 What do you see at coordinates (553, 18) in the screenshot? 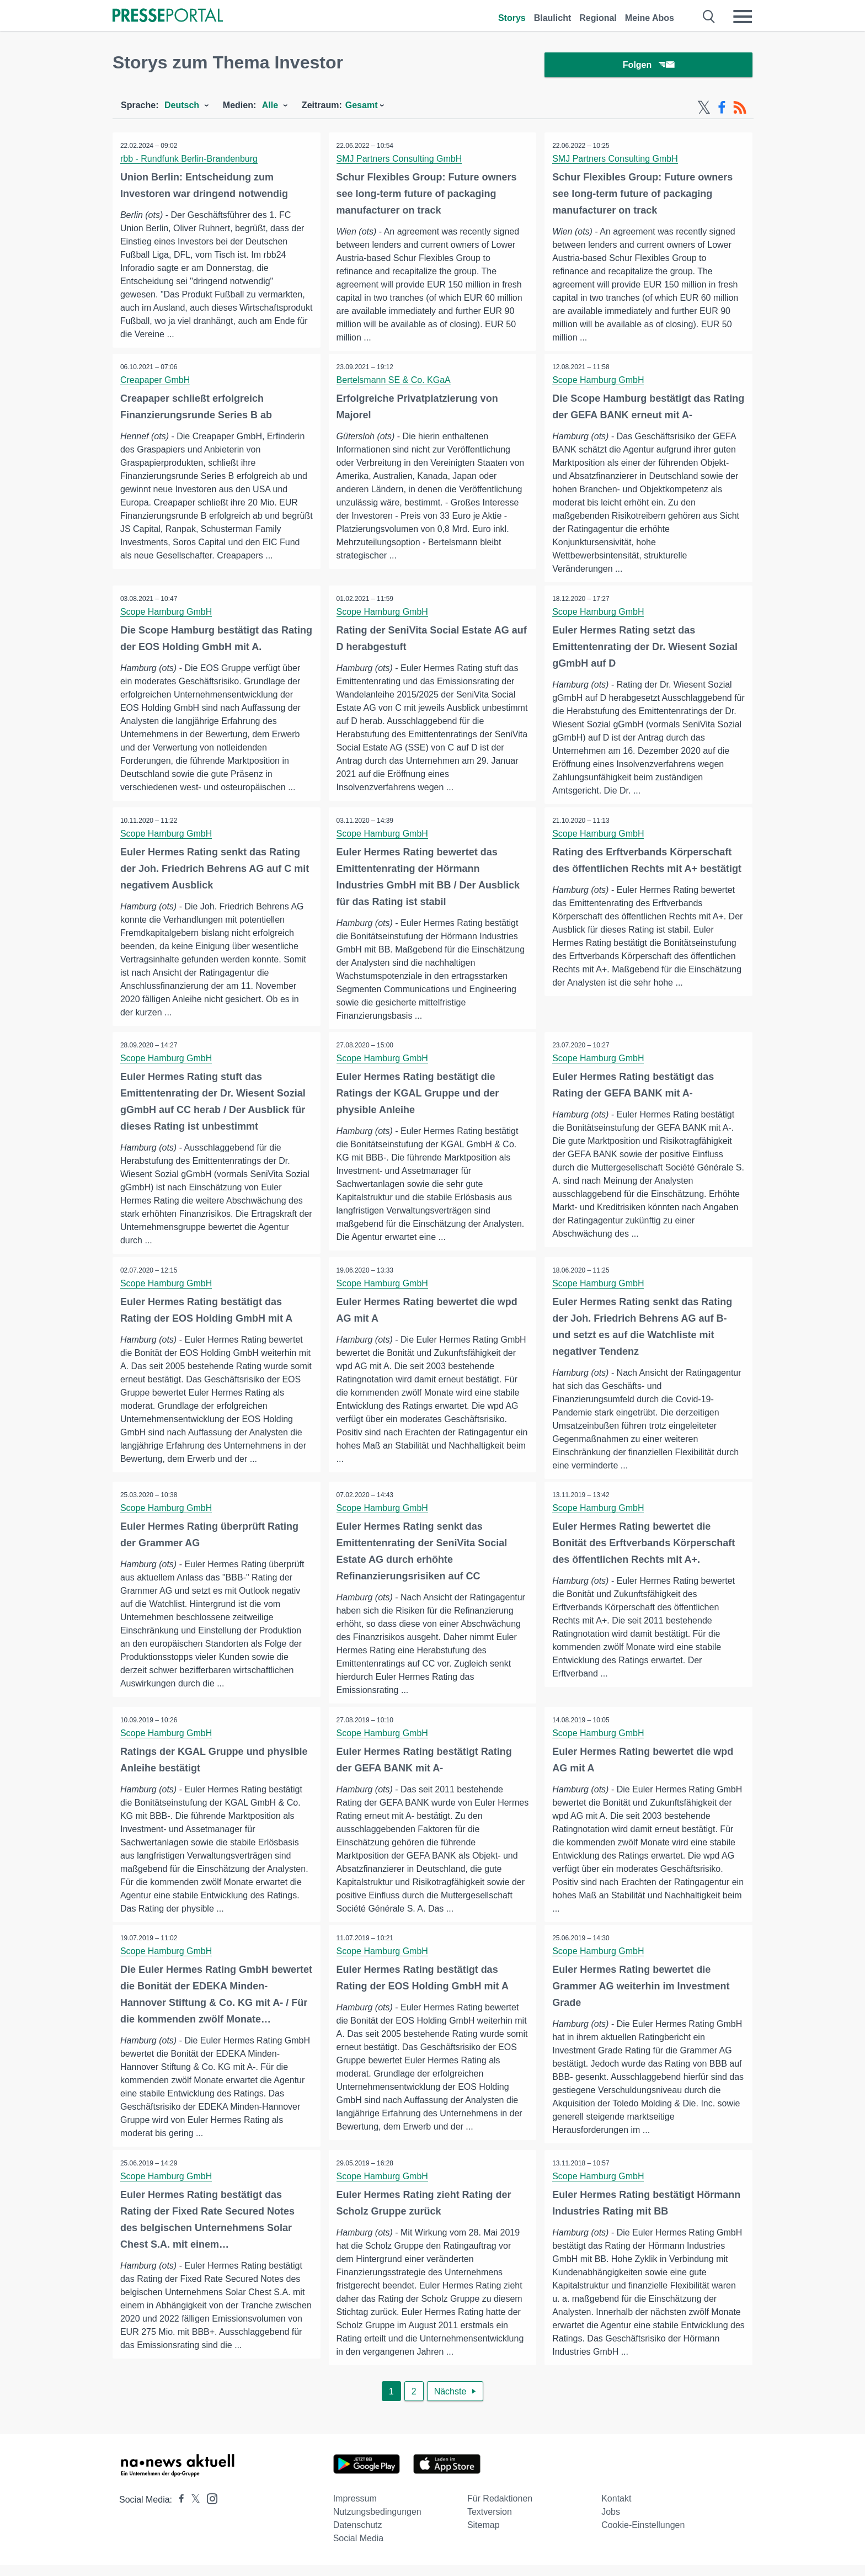
I see `Blaulicht` at bounding box center [553, 18].